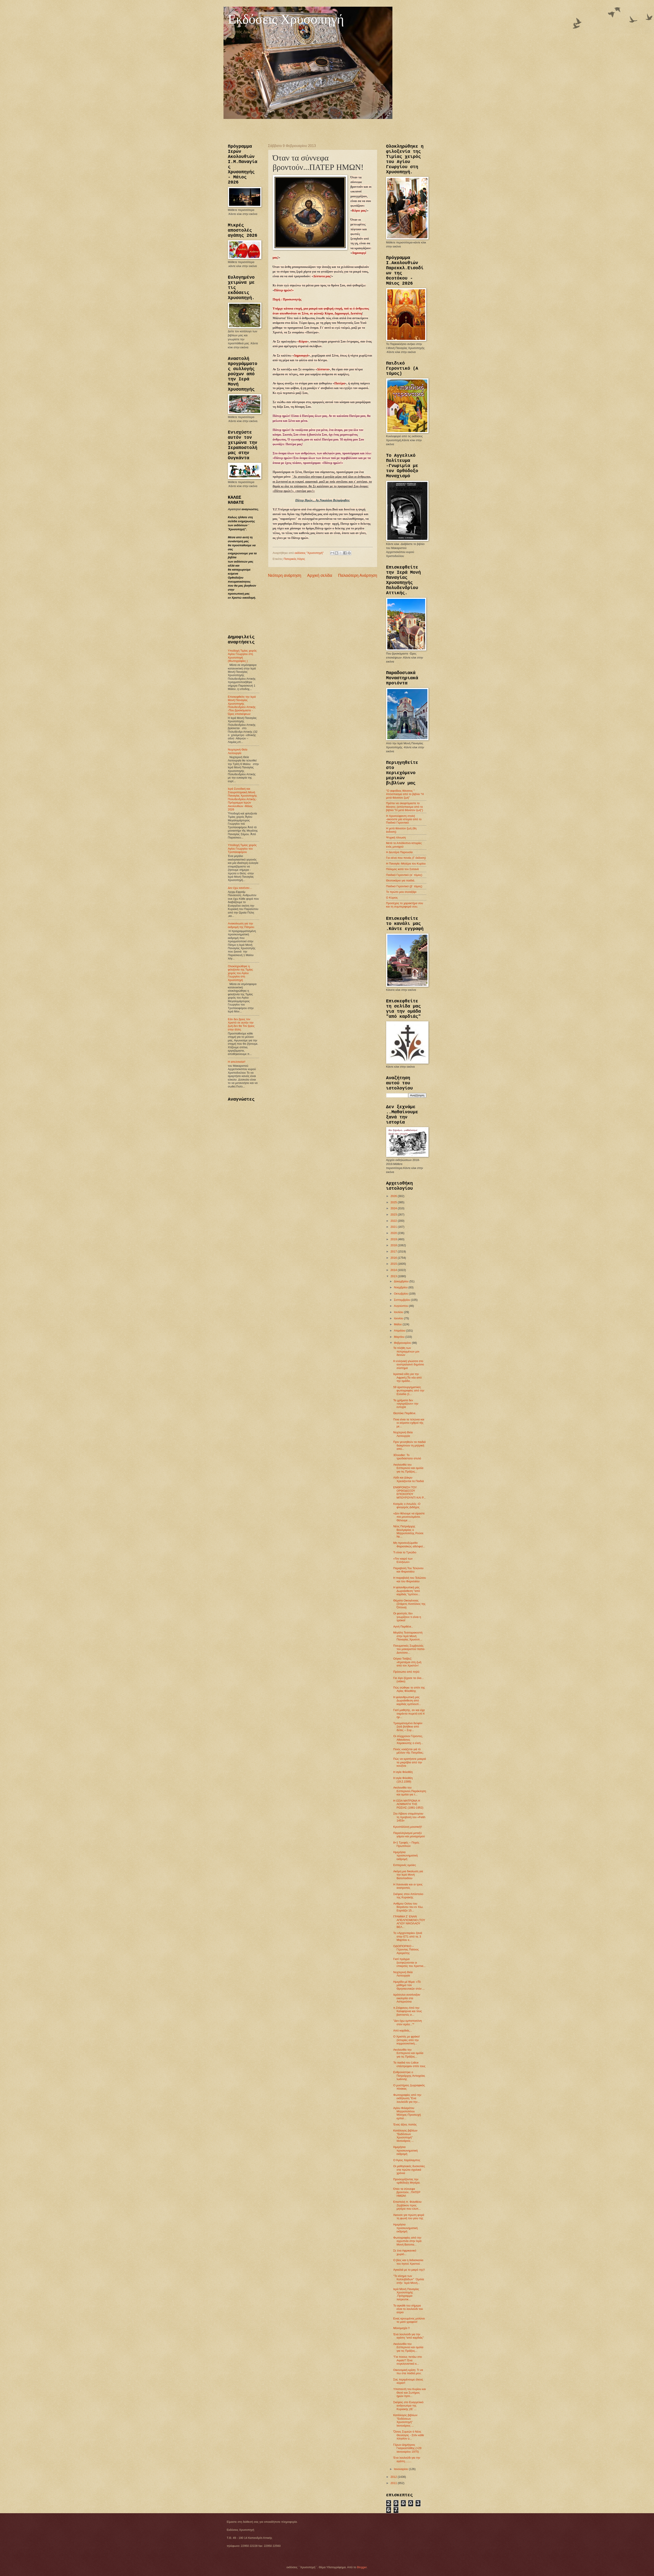 The width and height of the screenshot is (654, 2576). Describe the element at coordinates (404, 819) in the screenshot. I see `Η Χρυσούφαντη στολή -ακούστε μία ιστορία από το Παιδικό Γεροντικό` at that location.